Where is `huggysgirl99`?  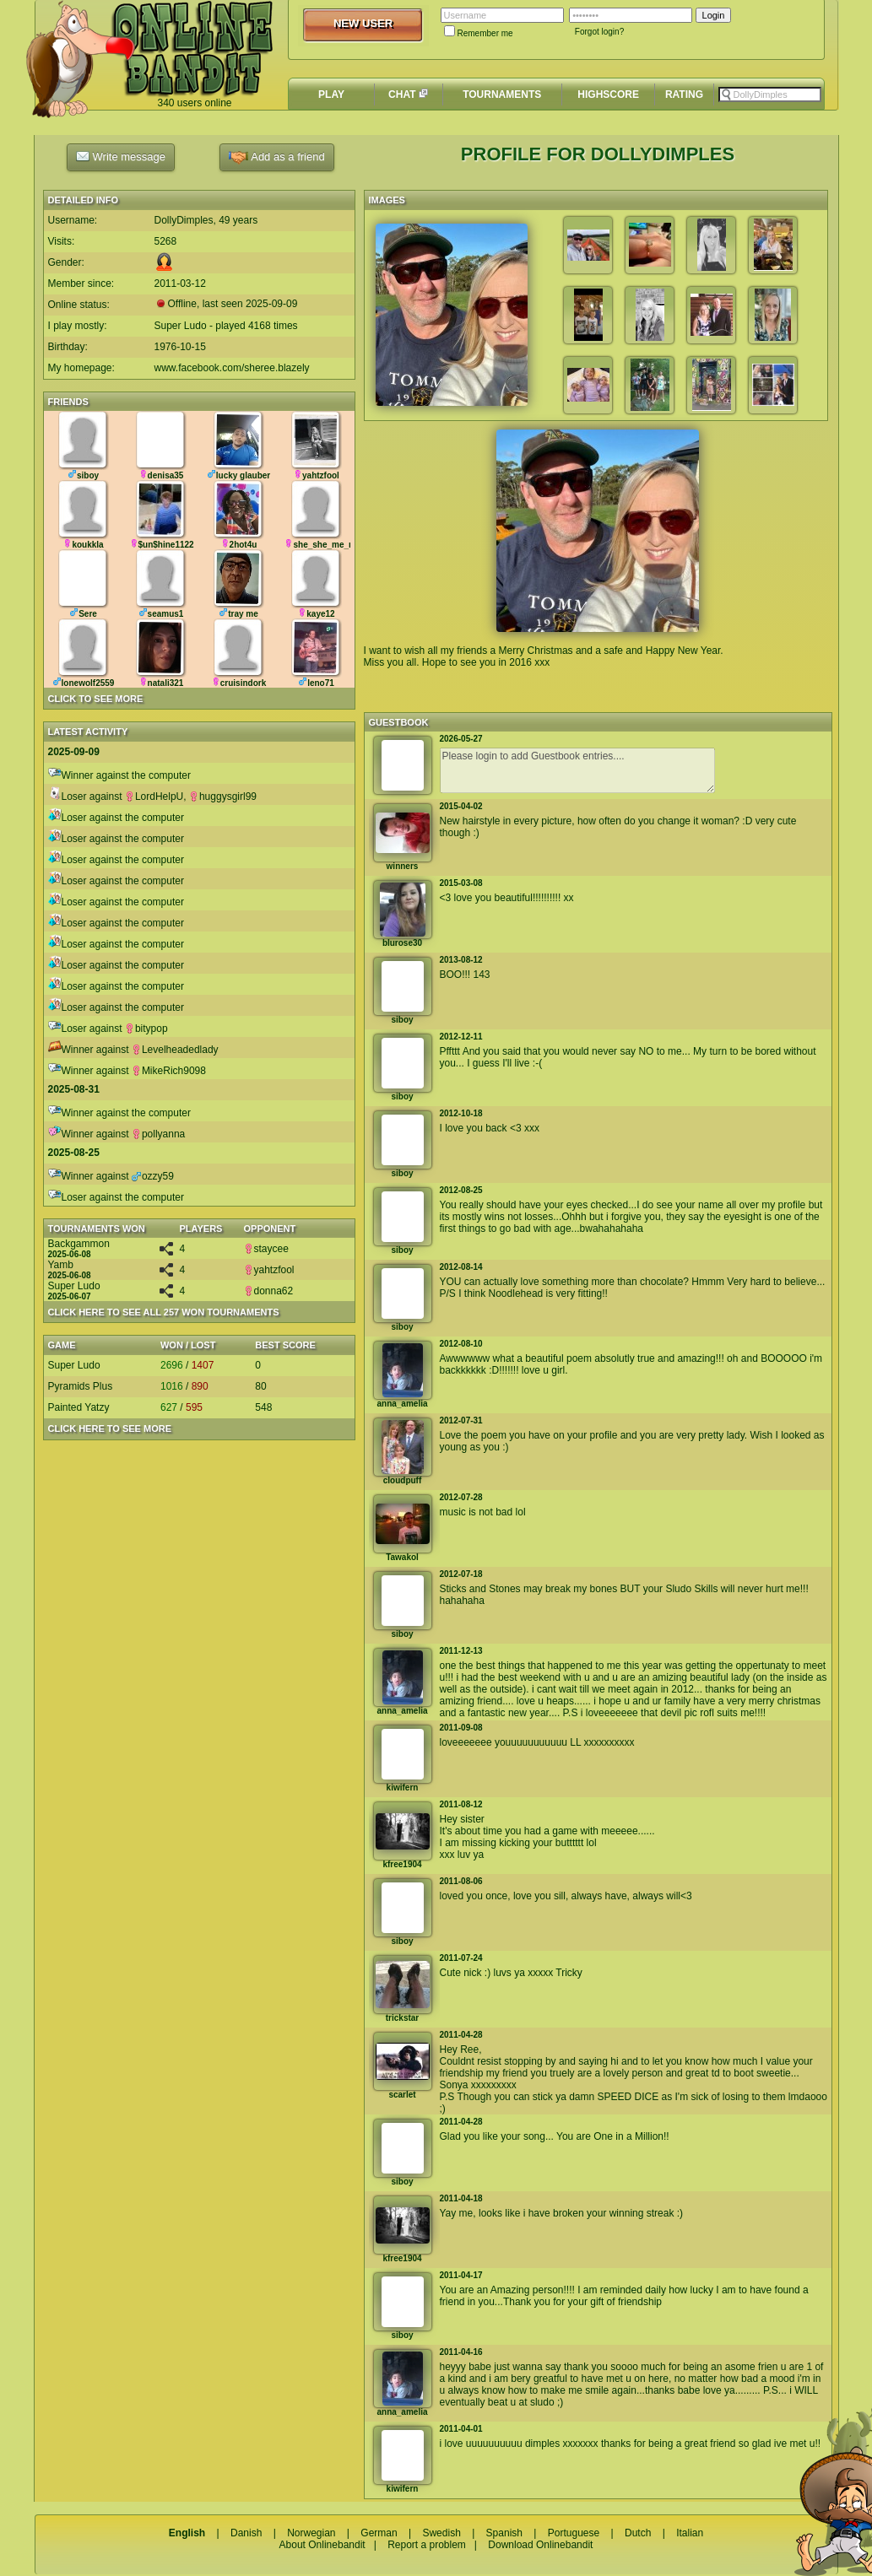 huggysgirl99 is located at coordinates (223, 796).